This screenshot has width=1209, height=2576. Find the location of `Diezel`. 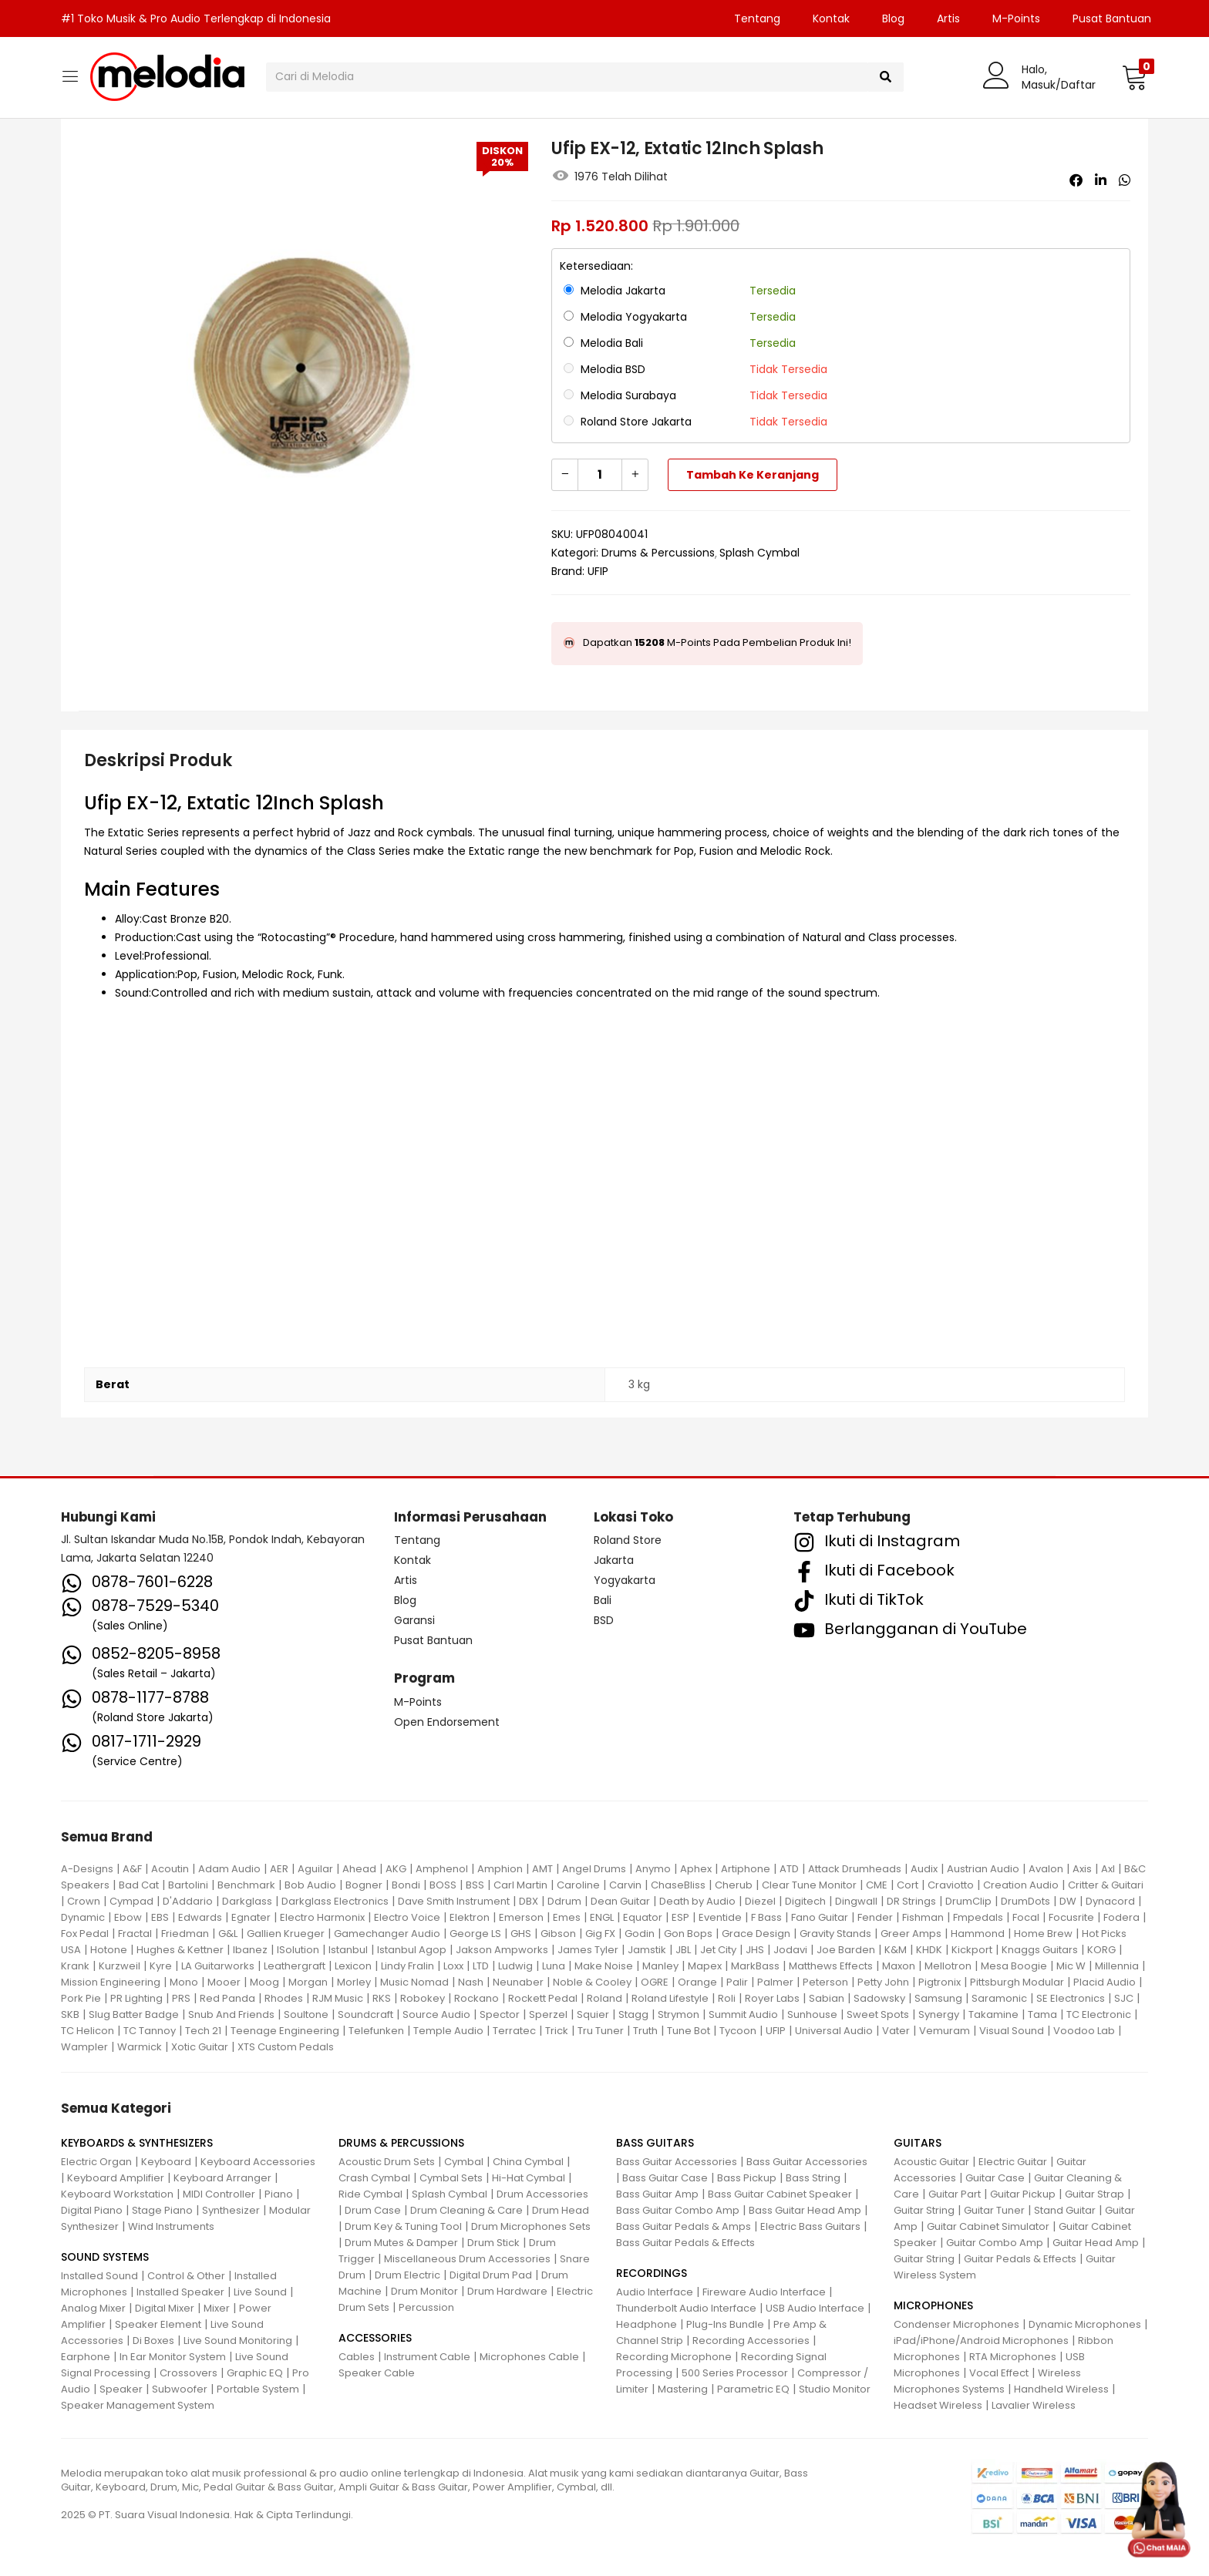

Diezel is located at coordinates (760, 1901).